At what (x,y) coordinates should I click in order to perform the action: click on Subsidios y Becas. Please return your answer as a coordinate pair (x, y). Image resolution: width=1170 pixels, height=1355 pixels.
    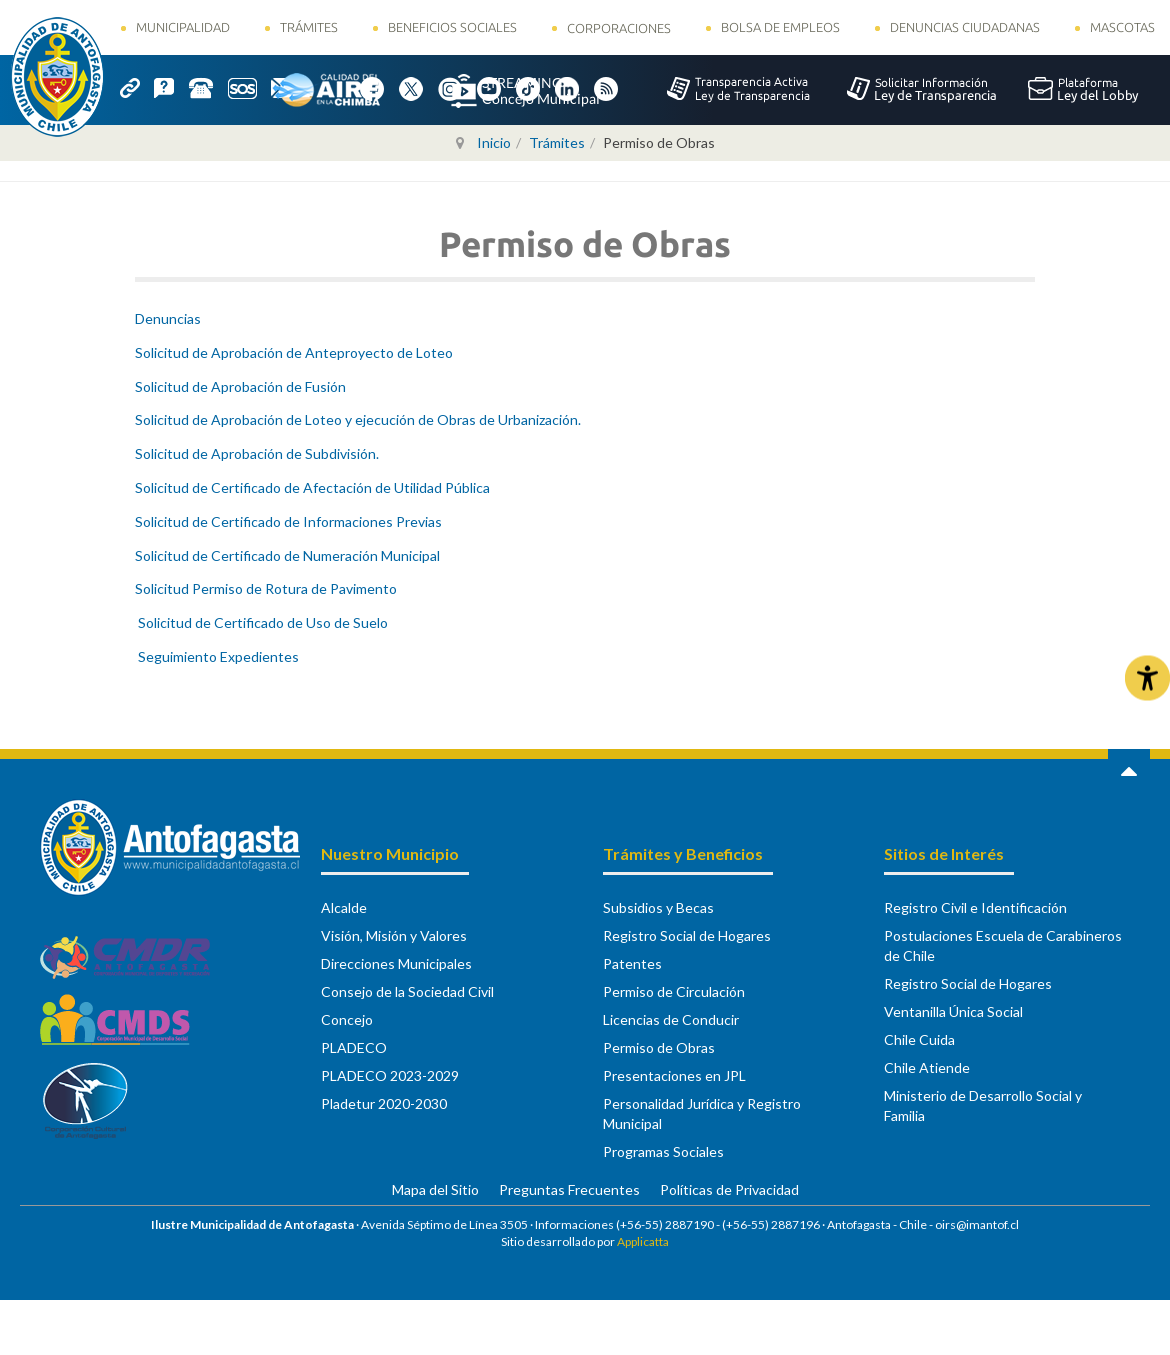
    Looking at the image, I should click on (658, 907).